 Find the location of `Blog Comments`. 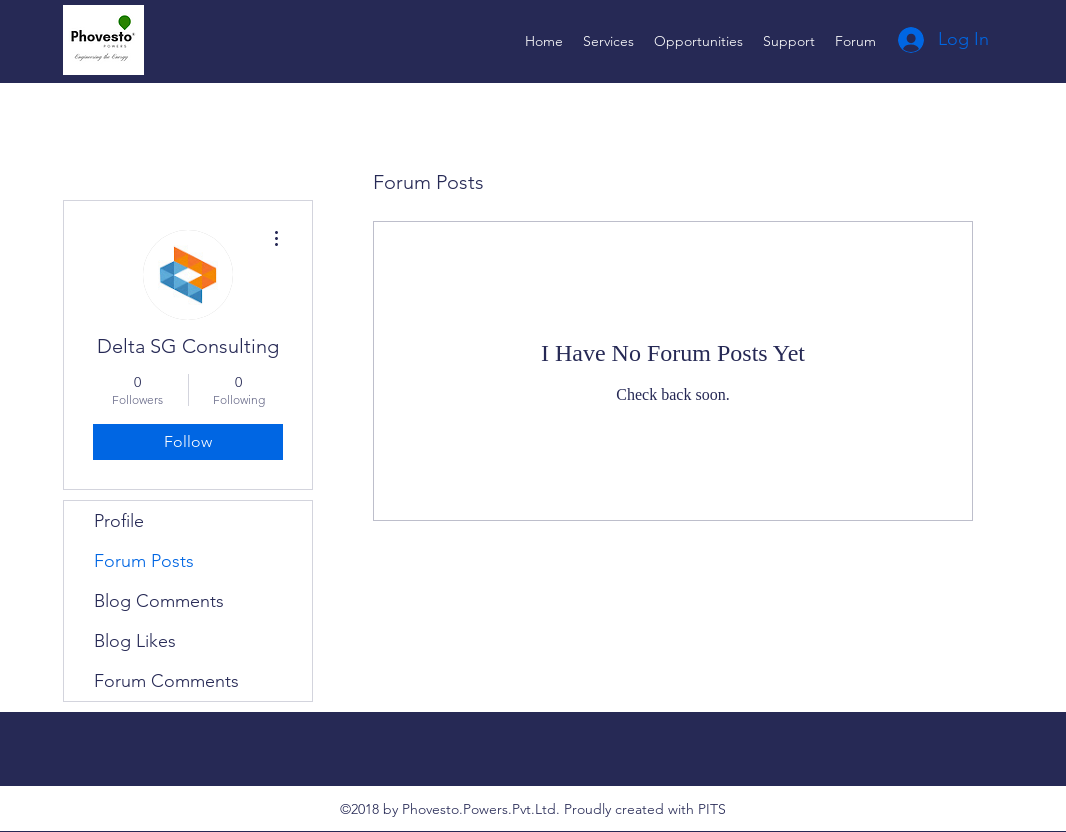

Blog Comments is located at coordinates (159, 601).